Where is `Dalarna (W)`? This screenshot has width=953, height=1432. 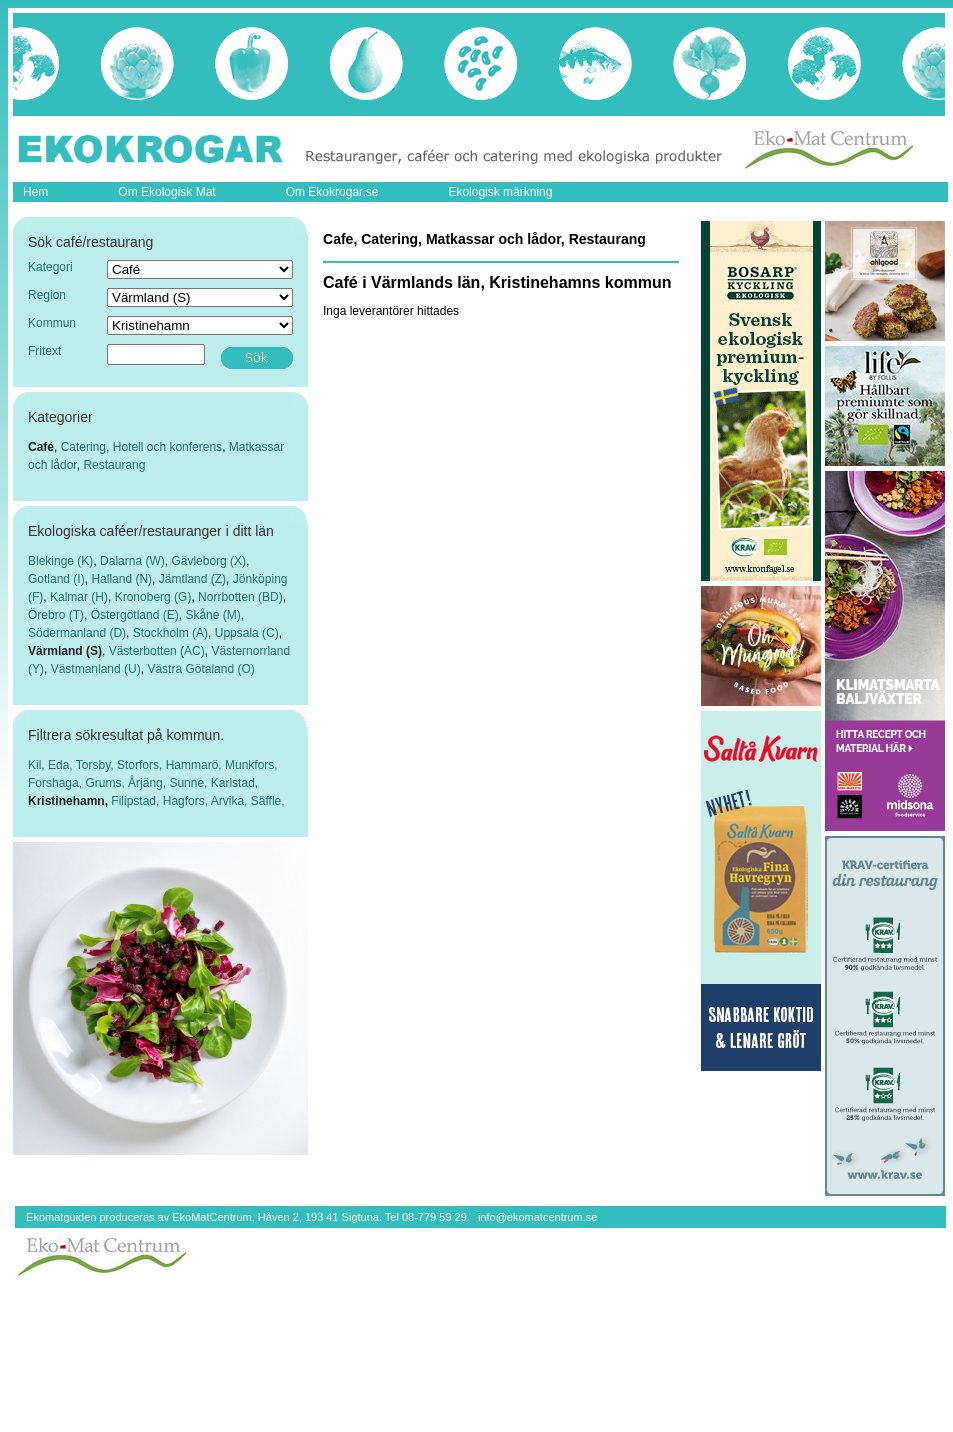
Dalarna (W) is located at coordinates (132, 561).